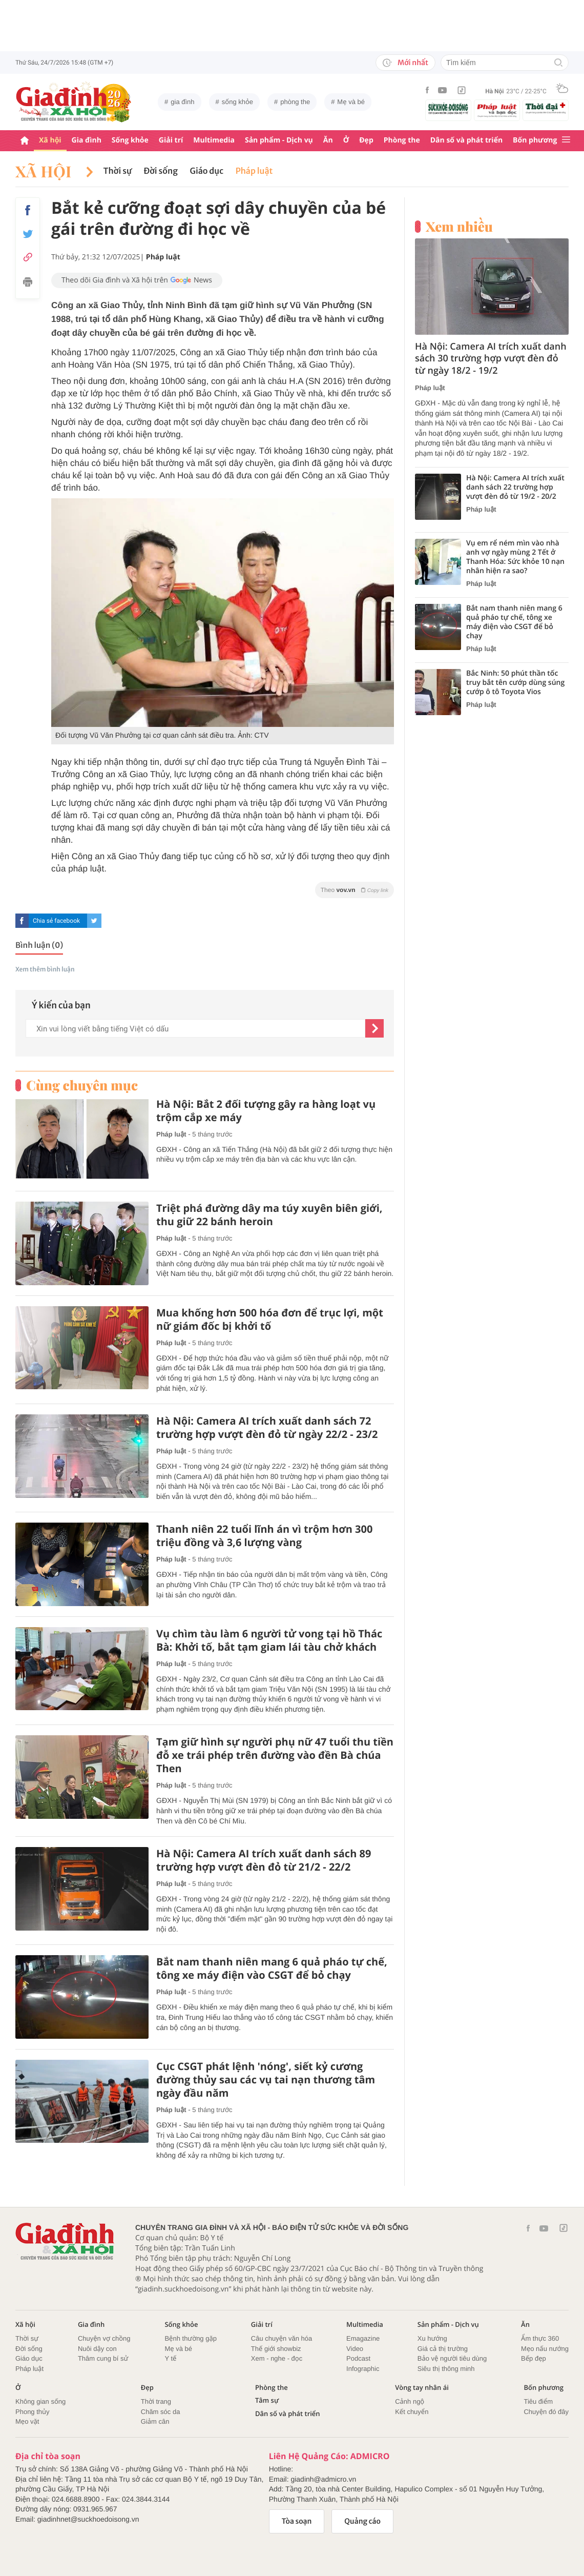 The height and width of the screenshot is (2576, 584). I want to click on Thanh niên 22 tuổi lĩnh án vì trộm hơn 300 triệu đồng và 3,6 lượng vàng, so click(264, 1536).